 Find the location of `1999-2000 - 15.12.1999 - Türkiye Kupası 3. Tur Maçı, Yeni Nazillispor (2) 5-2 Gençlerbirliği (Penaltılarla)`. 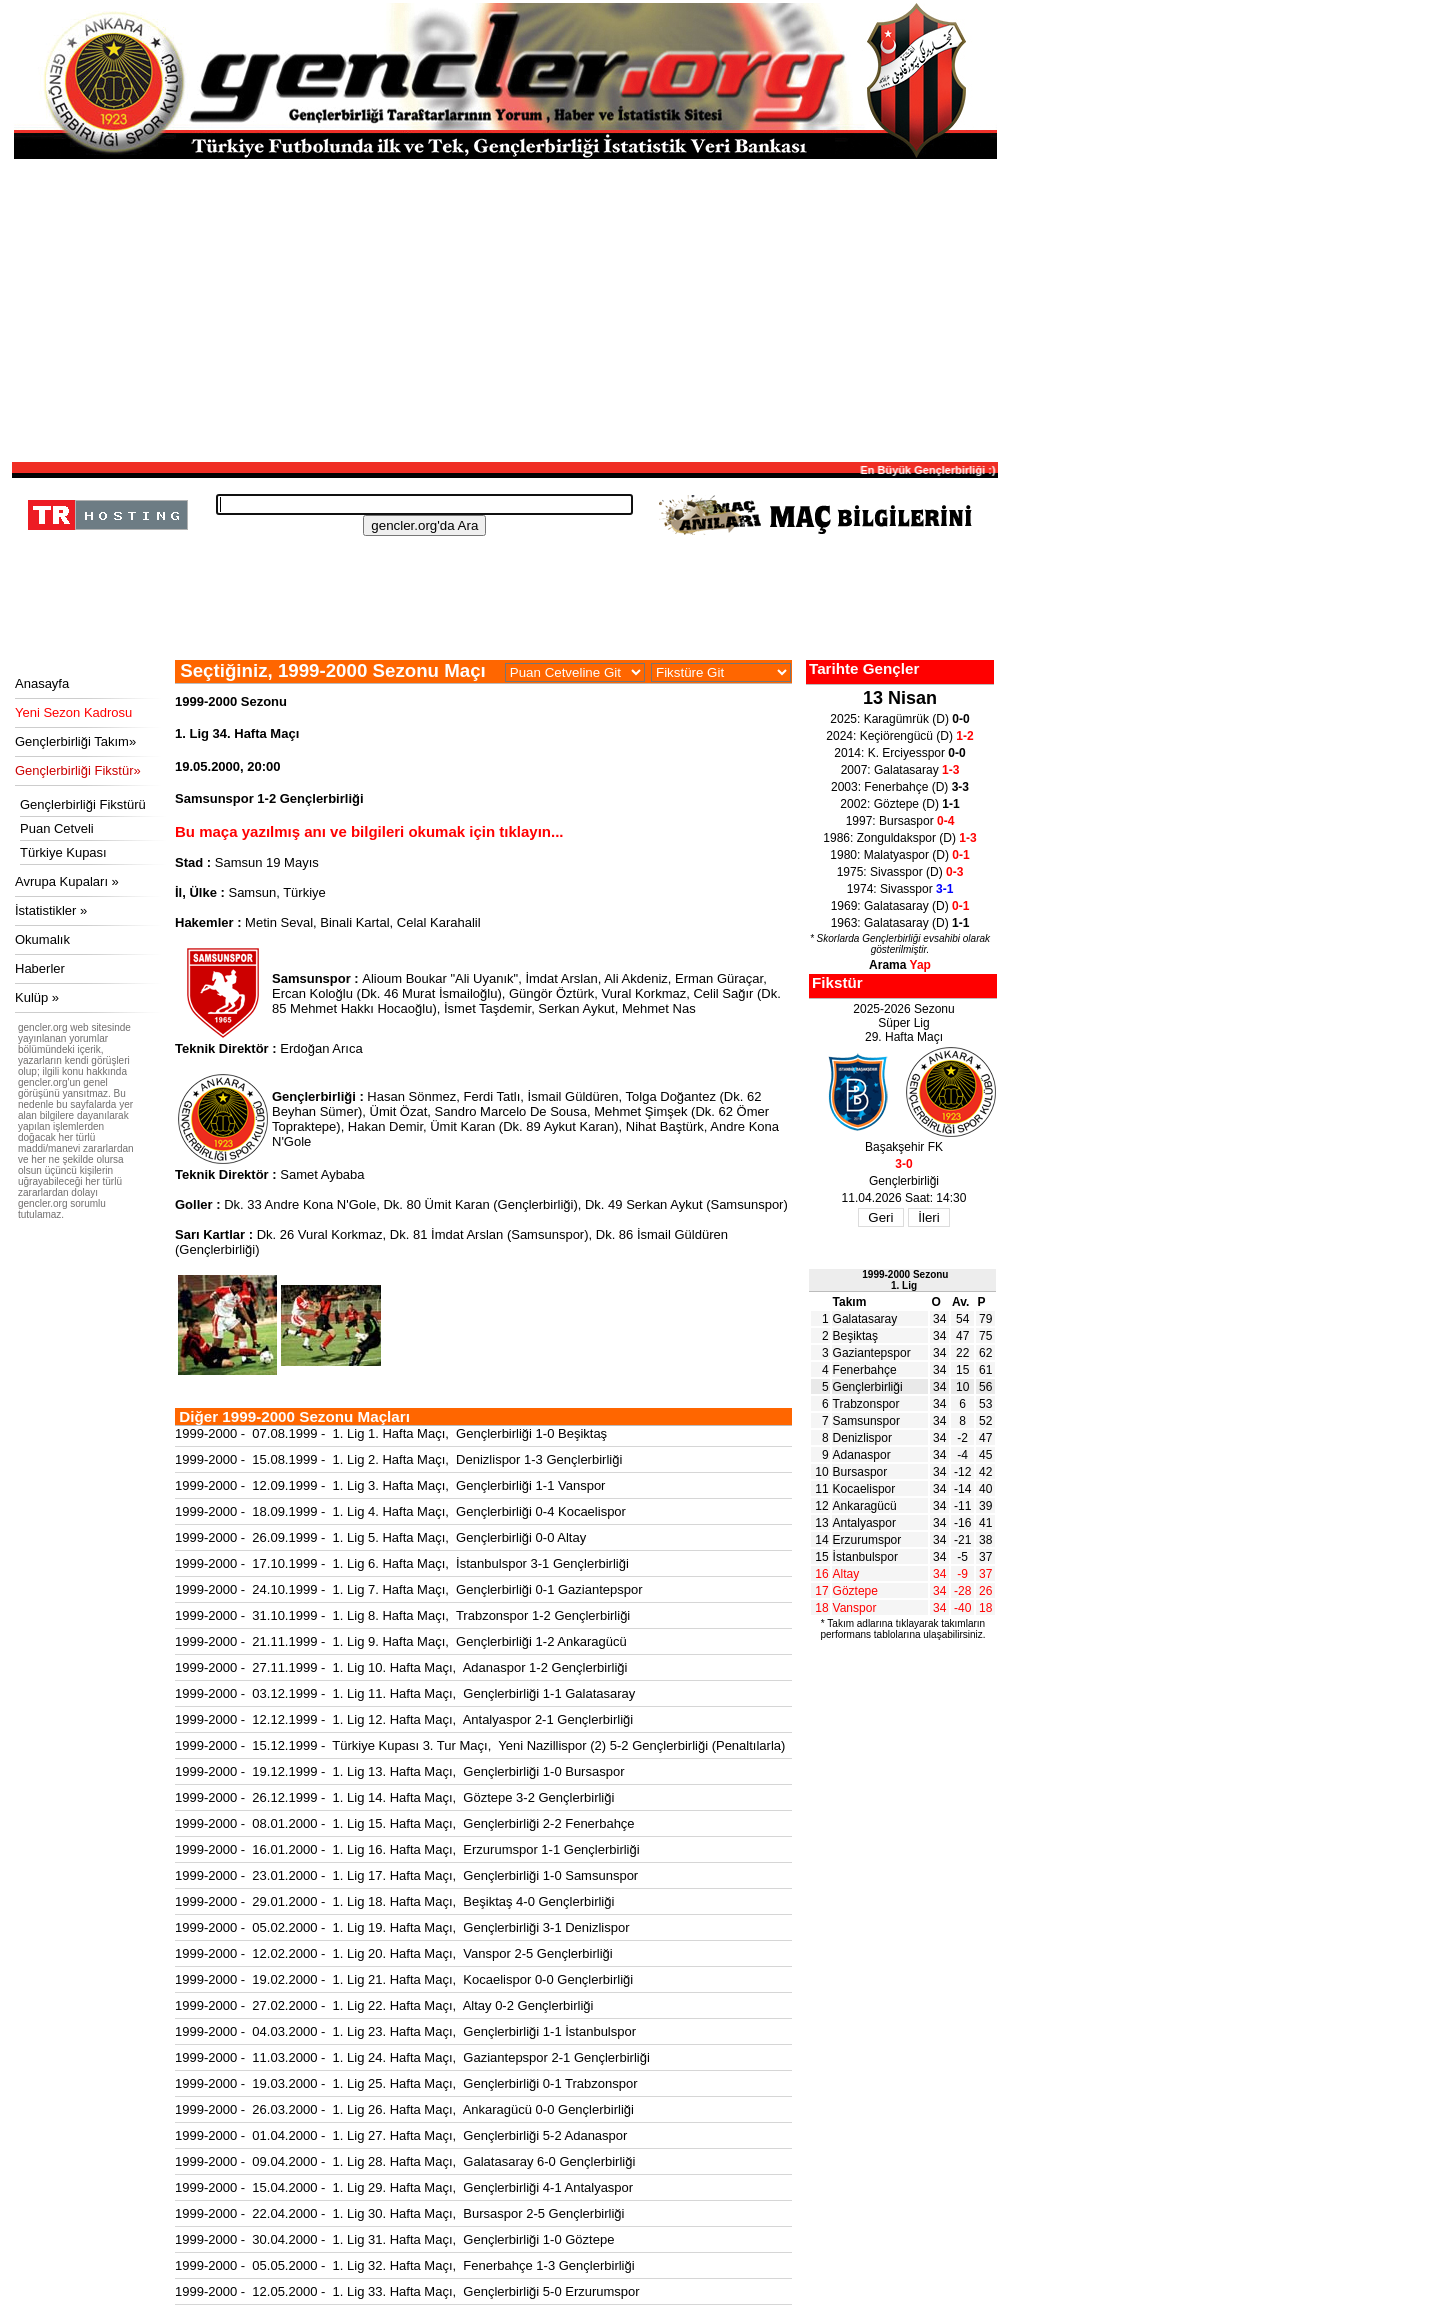

1999-2000 - 15.12.1999 - Türkiye Kupası 3. Tur Maçı, Yeni Nazillispor (2) 5-2 Gençlerbirliği (Penaltılarla) is located at coordinates (480, 1745).